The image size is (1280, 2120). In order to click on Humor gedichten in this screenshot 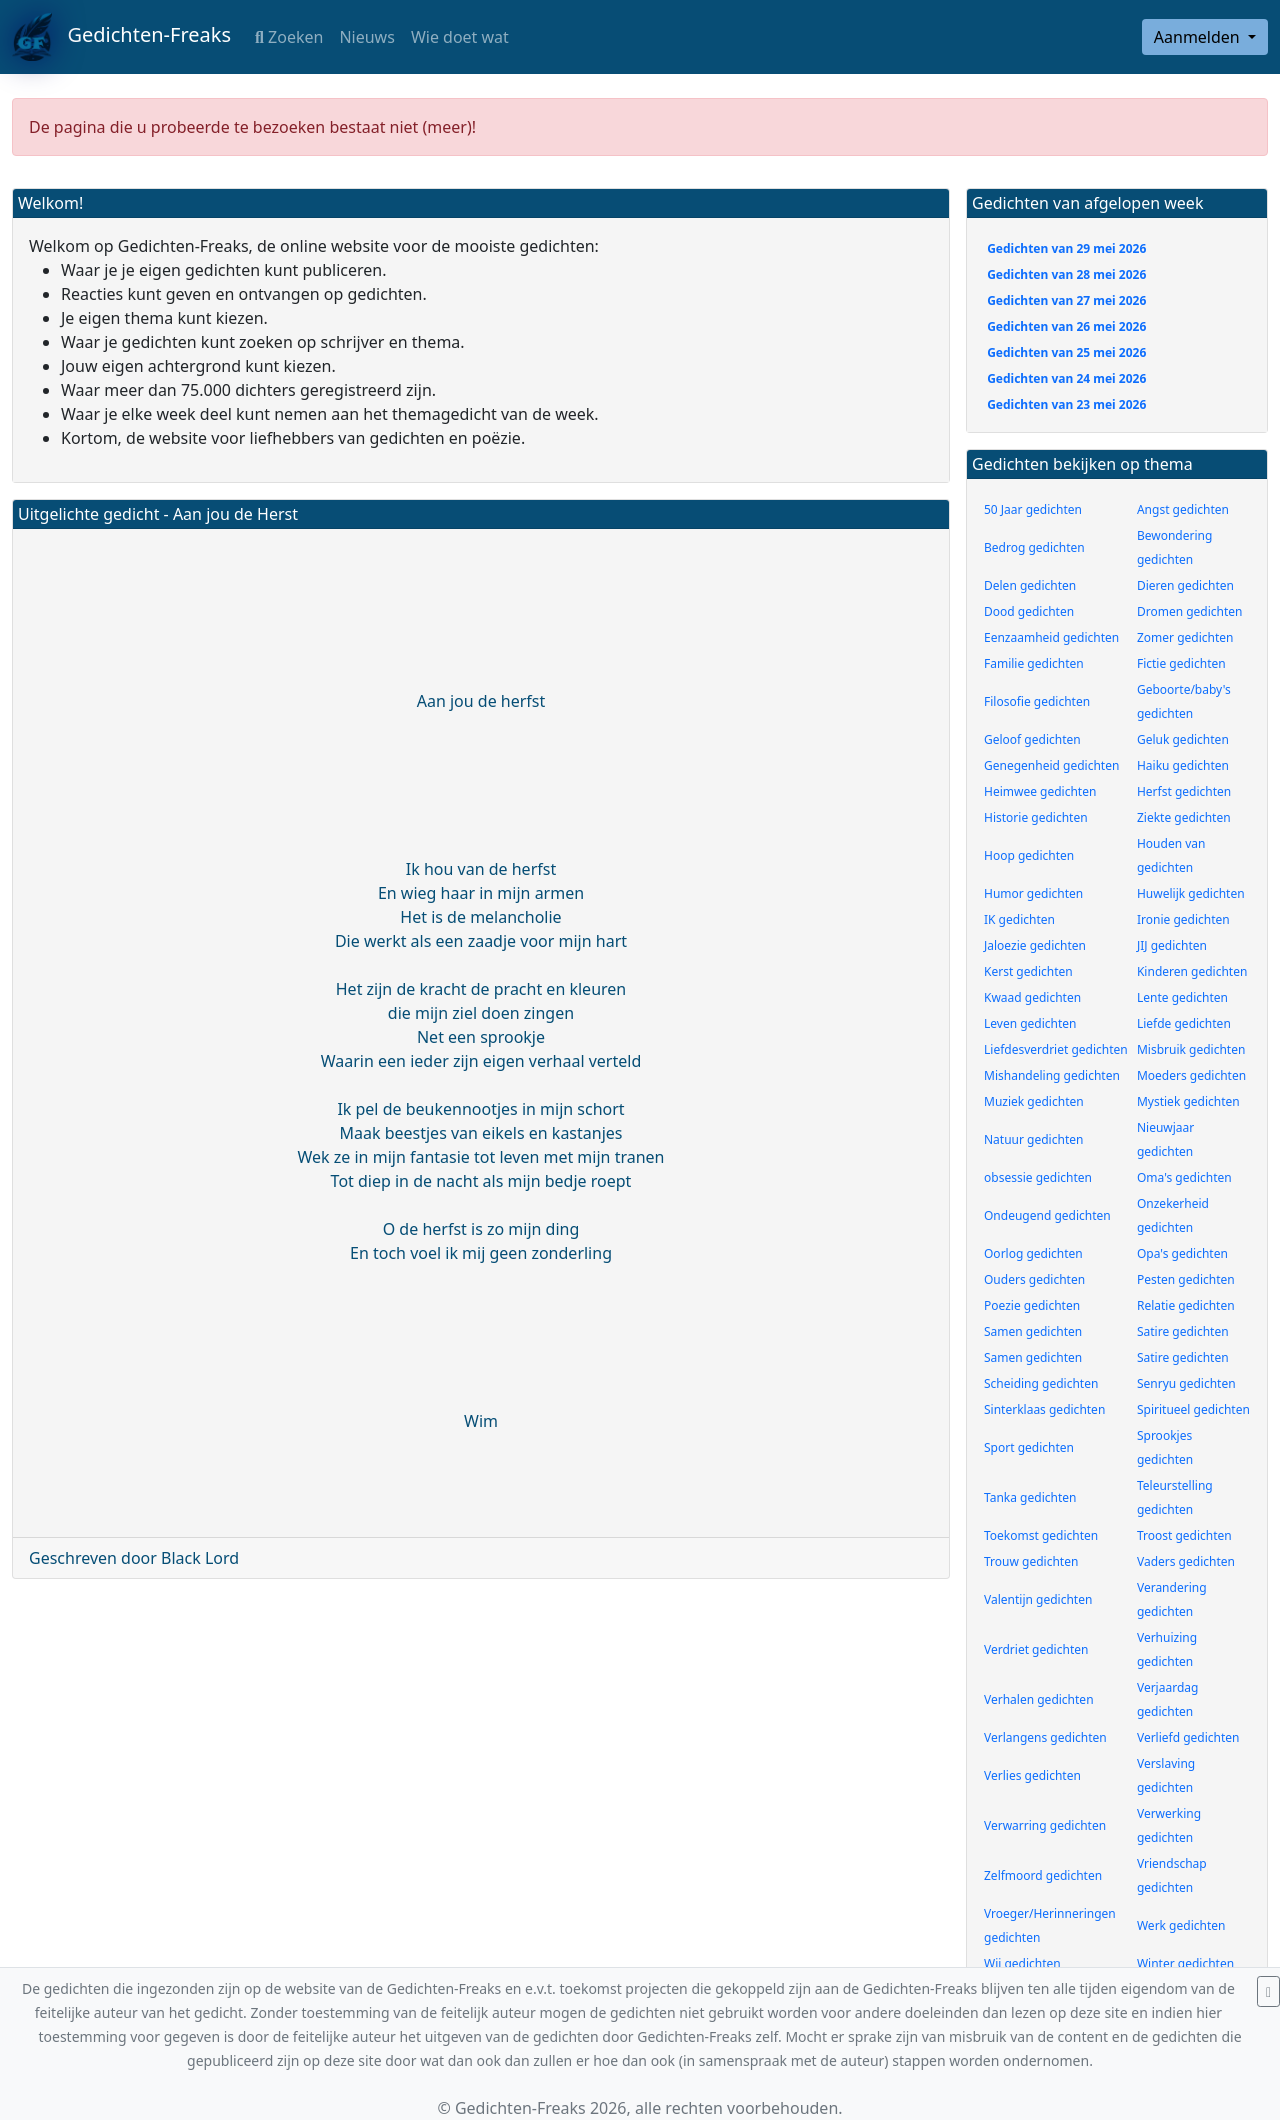, I will do `click(1033, 893)`.